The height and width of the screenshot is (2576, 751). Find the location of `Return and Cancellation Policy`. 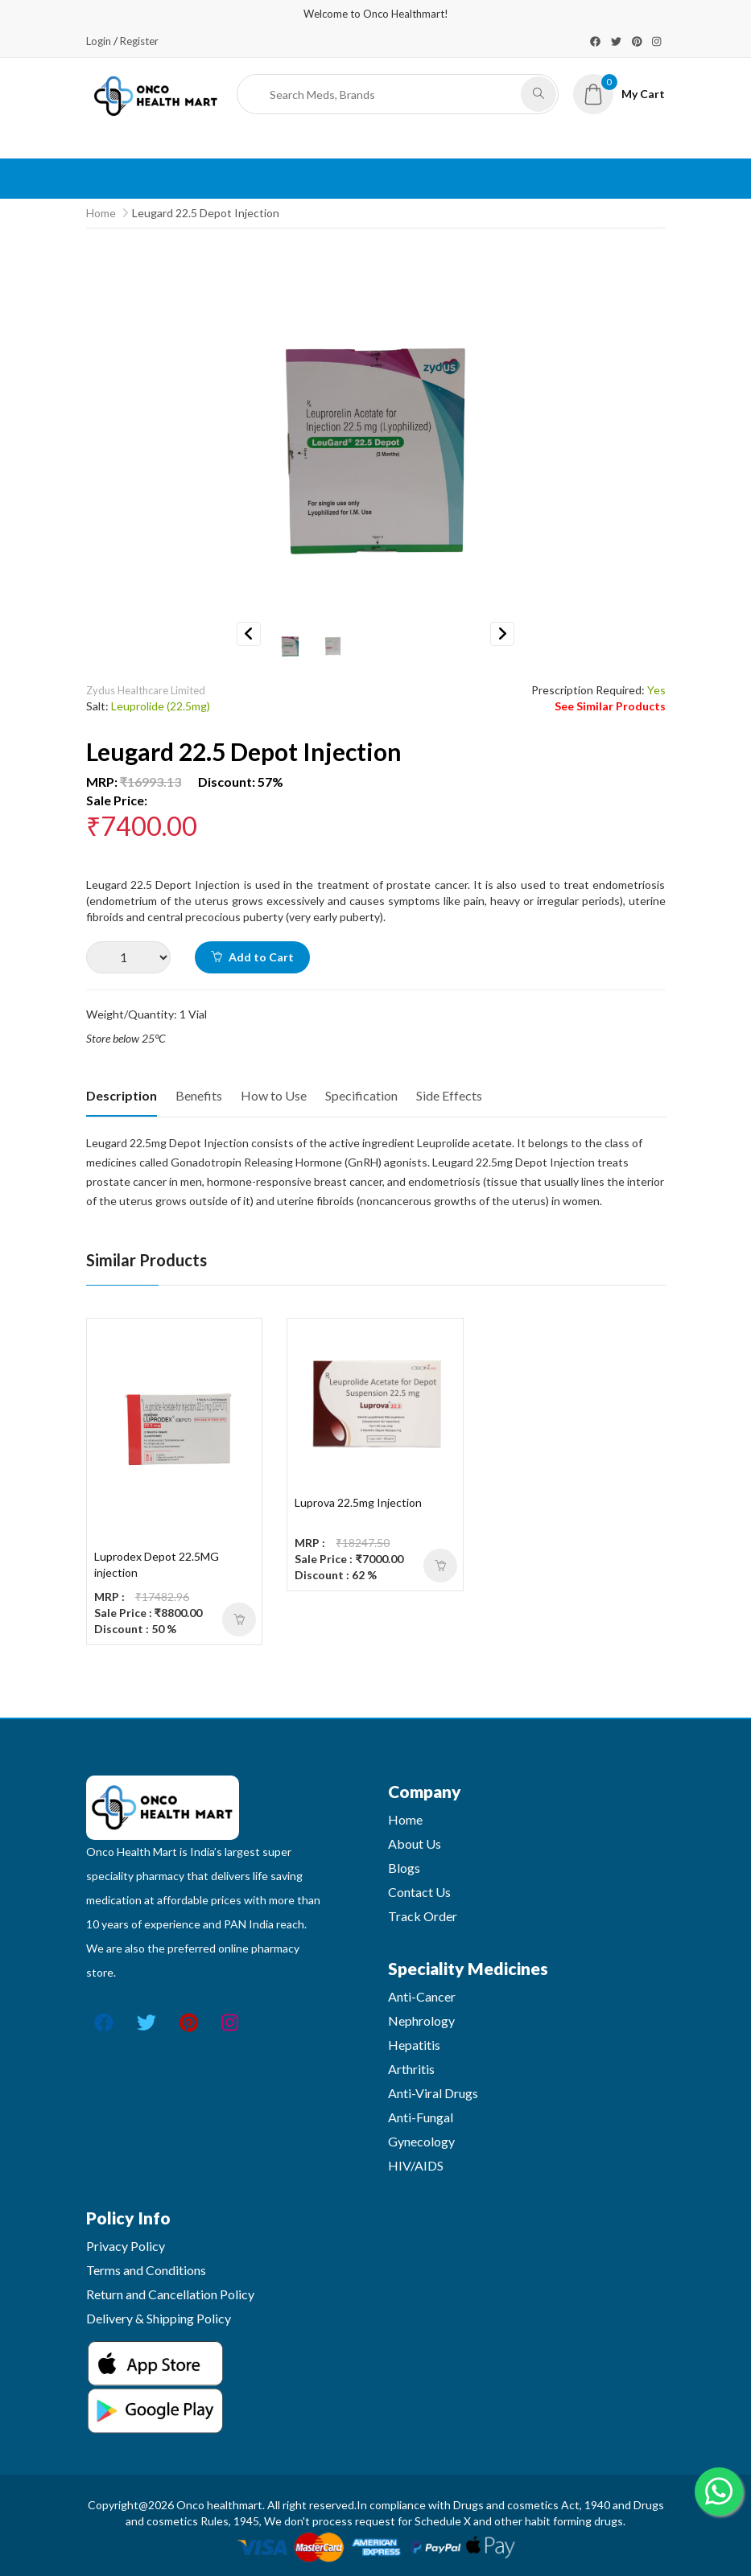

Return and Cancellation Policy is located at coordinates (170, 2294).